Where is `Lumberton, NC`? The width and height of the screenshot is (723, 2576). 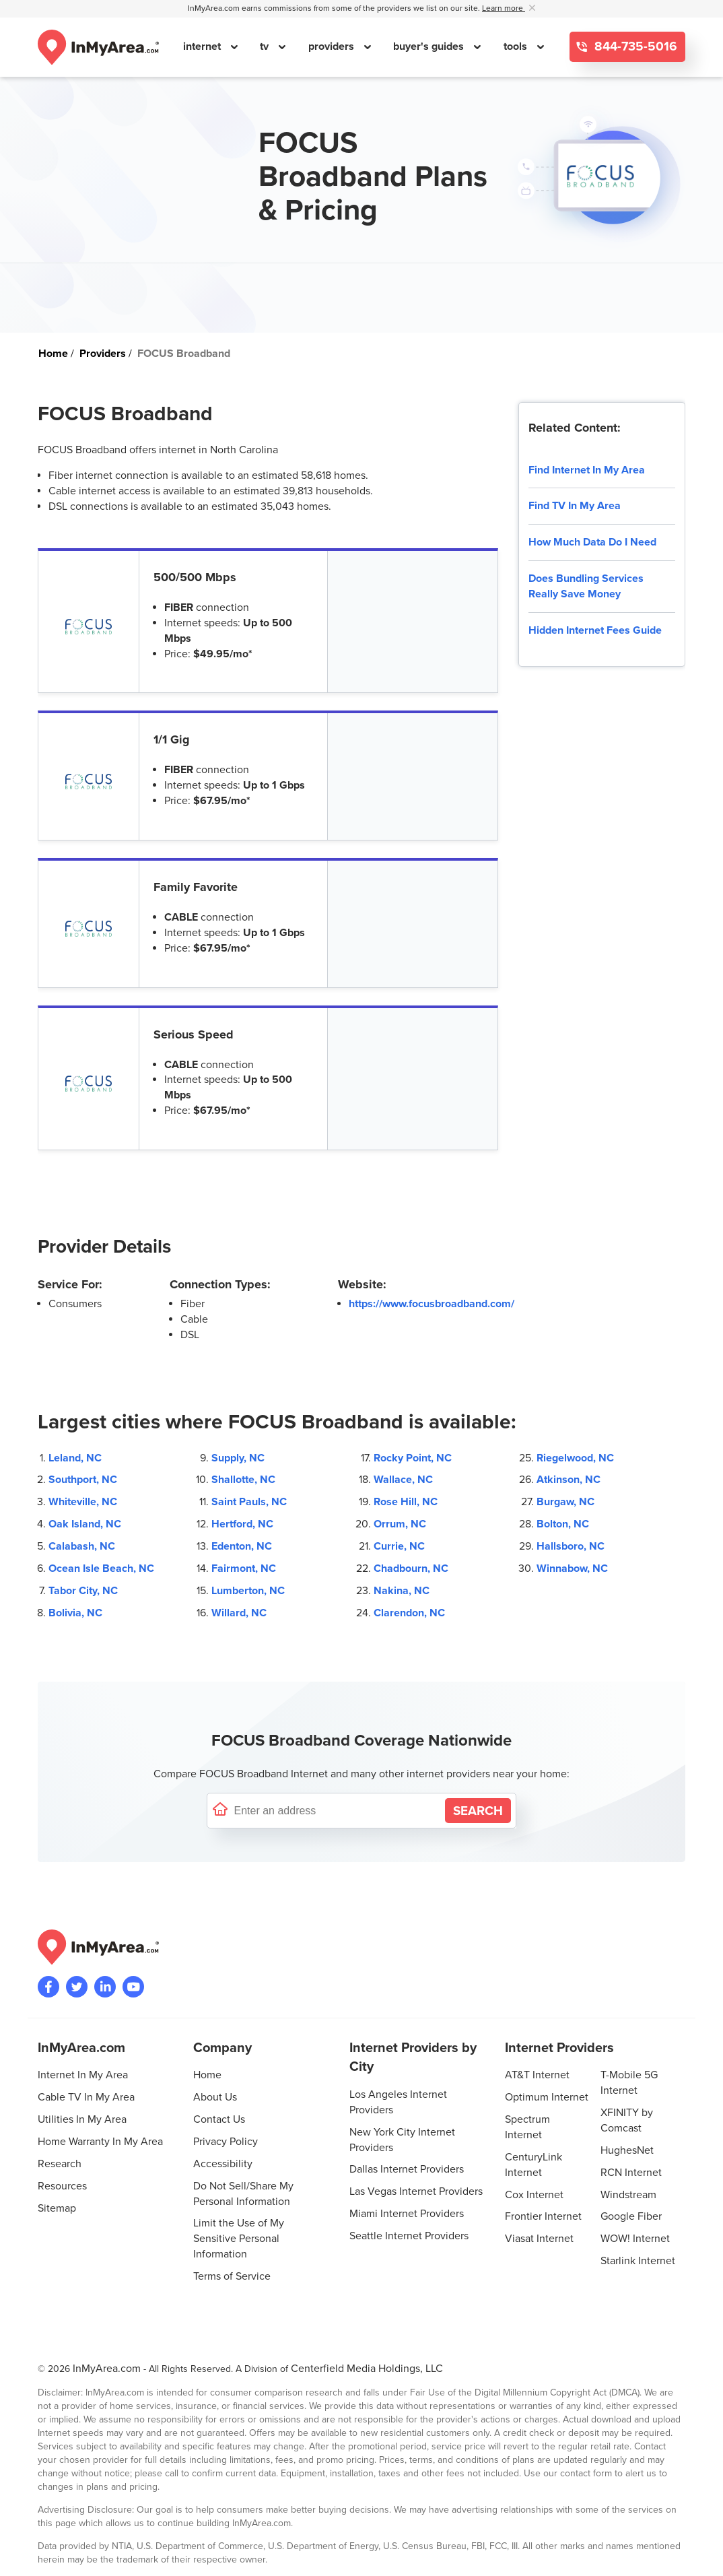
Lumberton, NC is located at coordinates (248, 1590).